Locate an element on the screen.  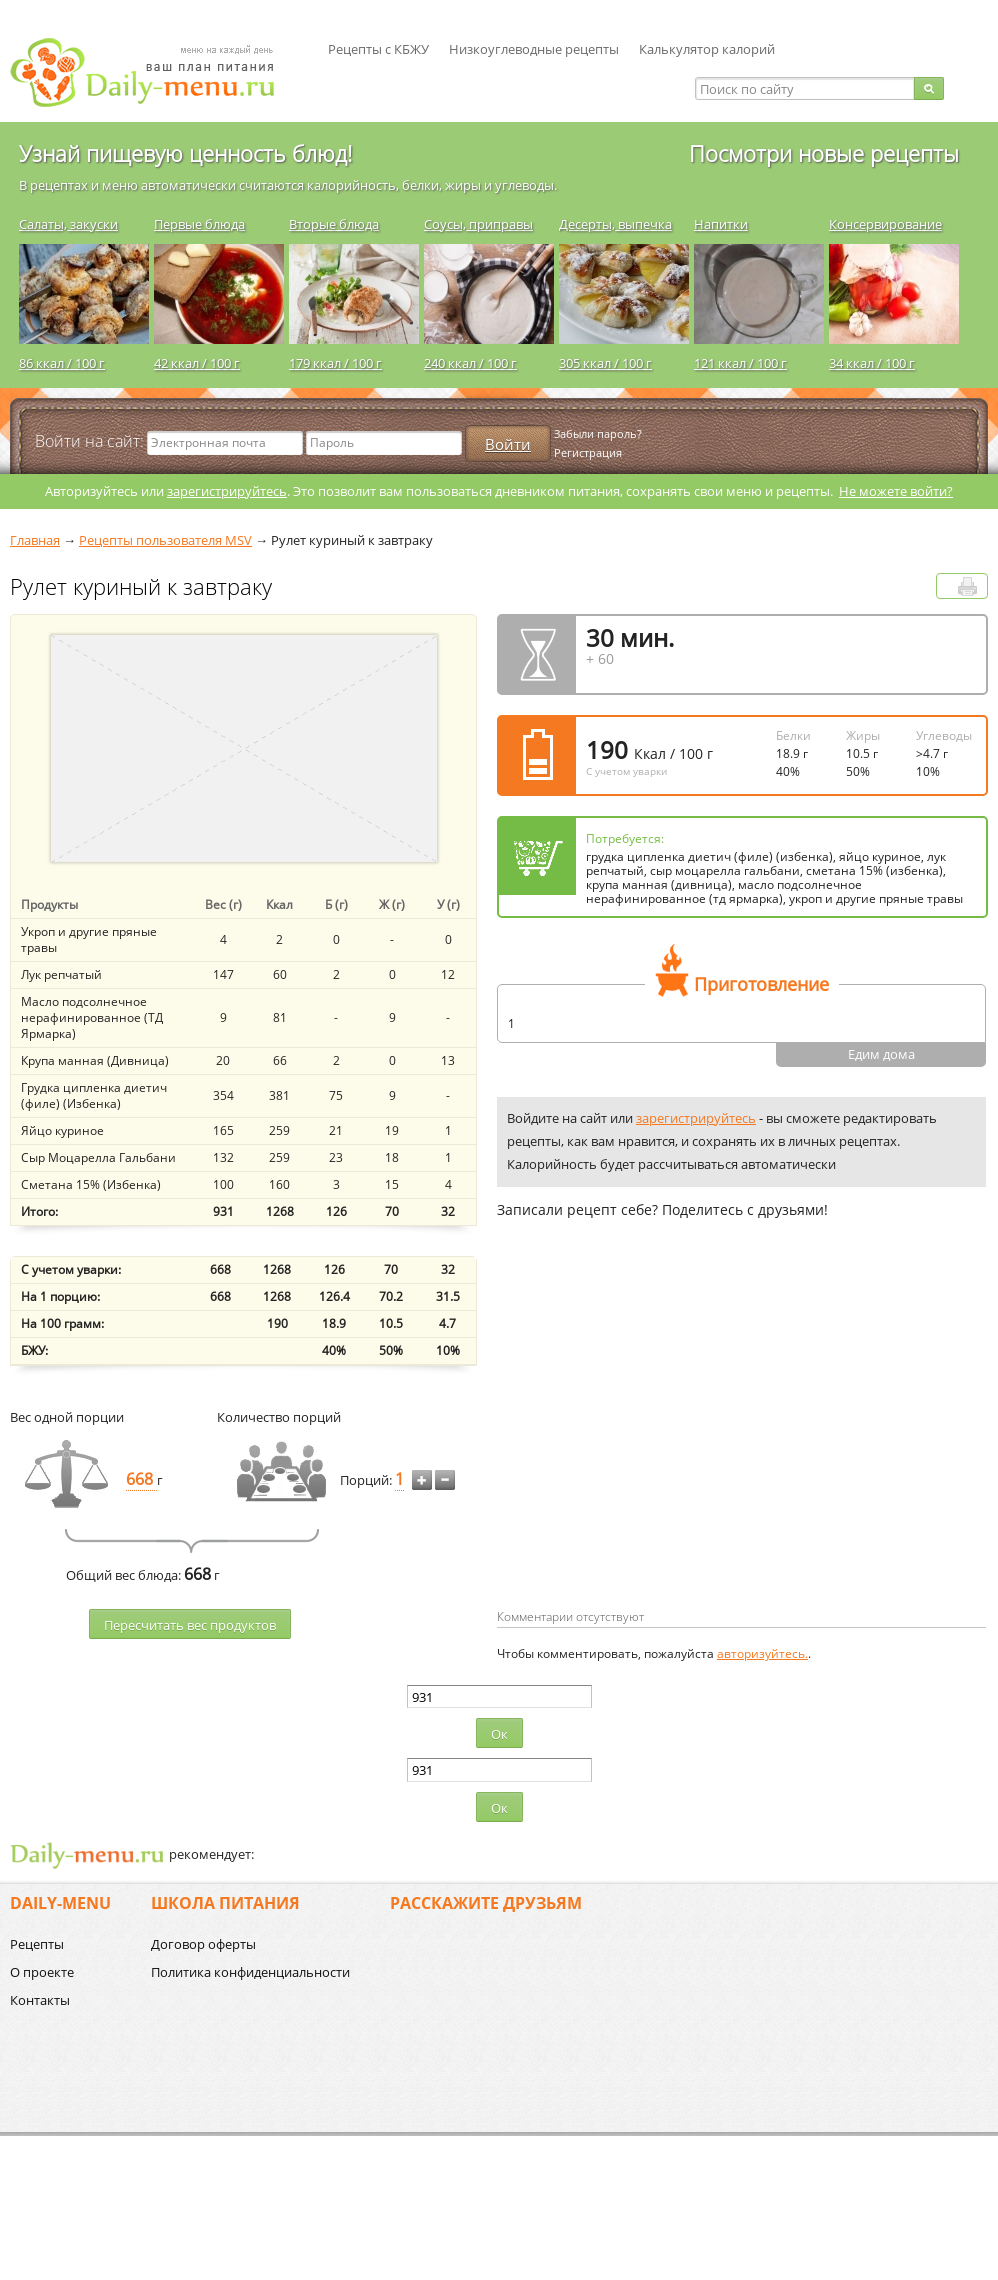
Напитки is located at coordinates (721, 224).